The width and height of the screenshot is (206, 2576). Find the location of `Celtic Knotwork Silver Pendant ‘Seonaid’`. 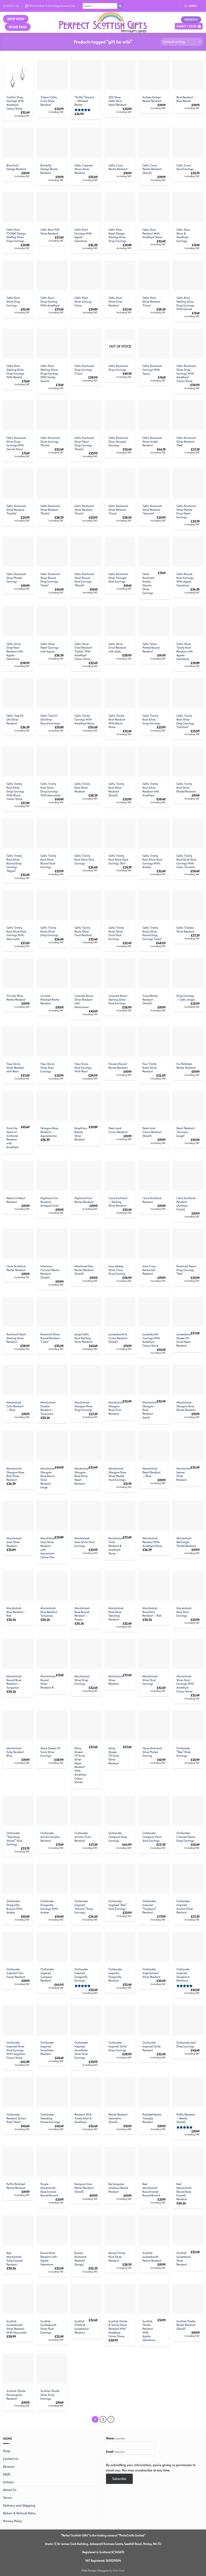

Celtic Knotwork Silver Pendant ‘Seonaid’ is located at coordinates (152, 509).